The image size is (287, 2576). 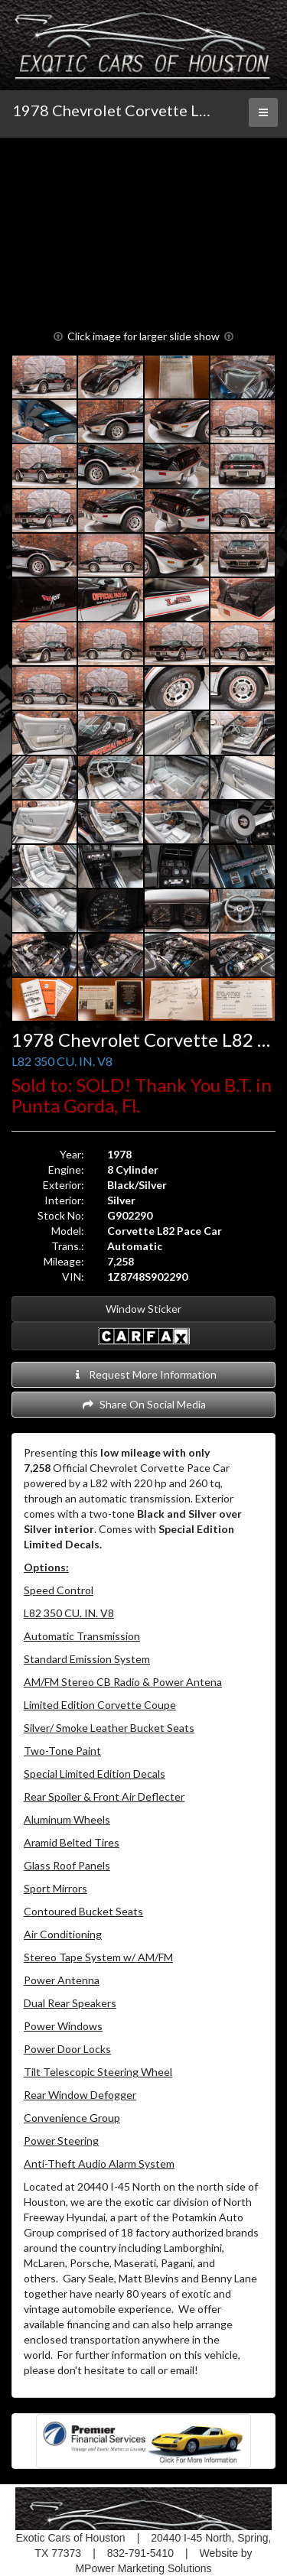 I want to click on Window Sticker, so click(x=143, y=1308).